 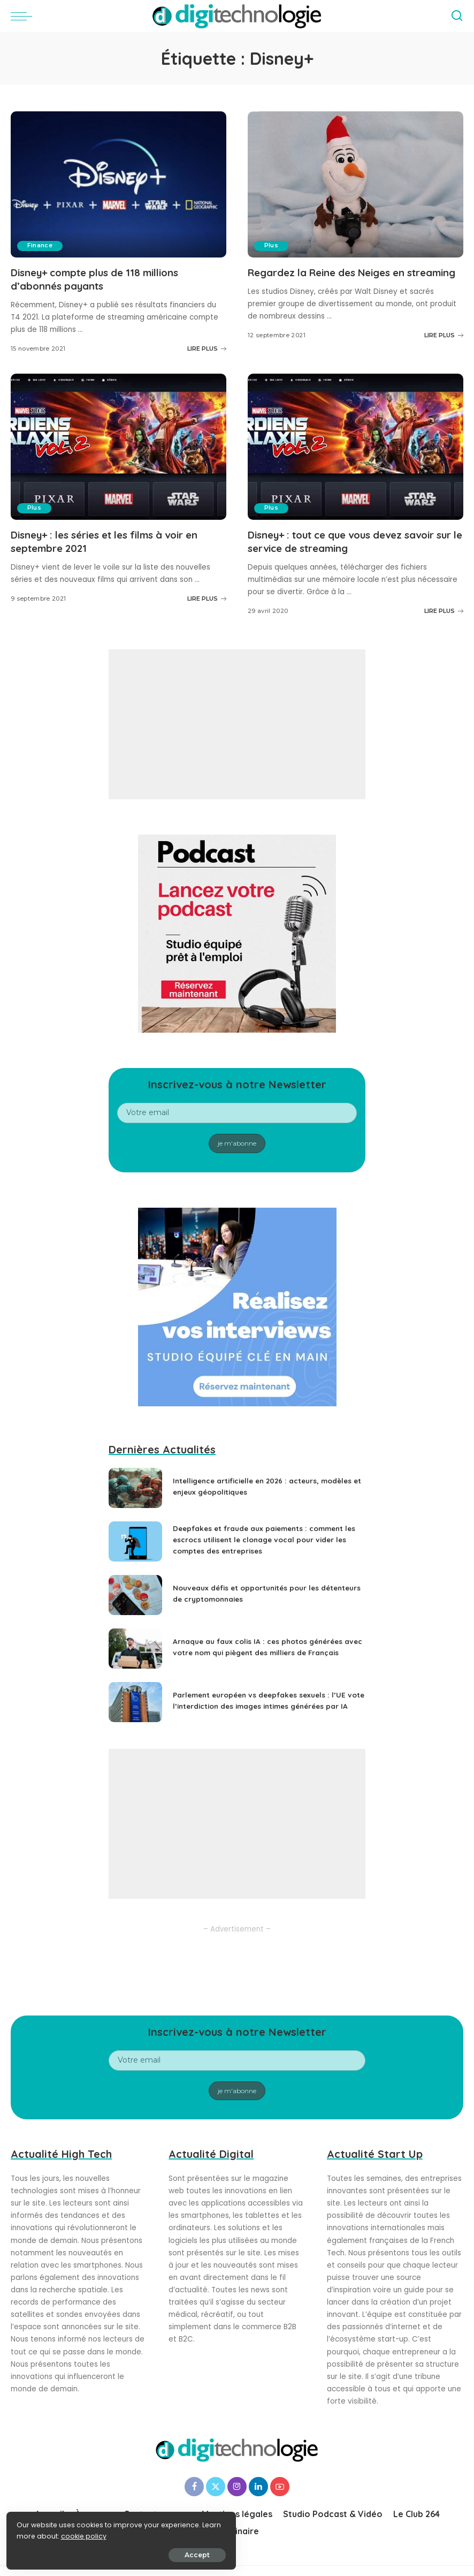 I want to click on [Search], so click(x=456, y=16).